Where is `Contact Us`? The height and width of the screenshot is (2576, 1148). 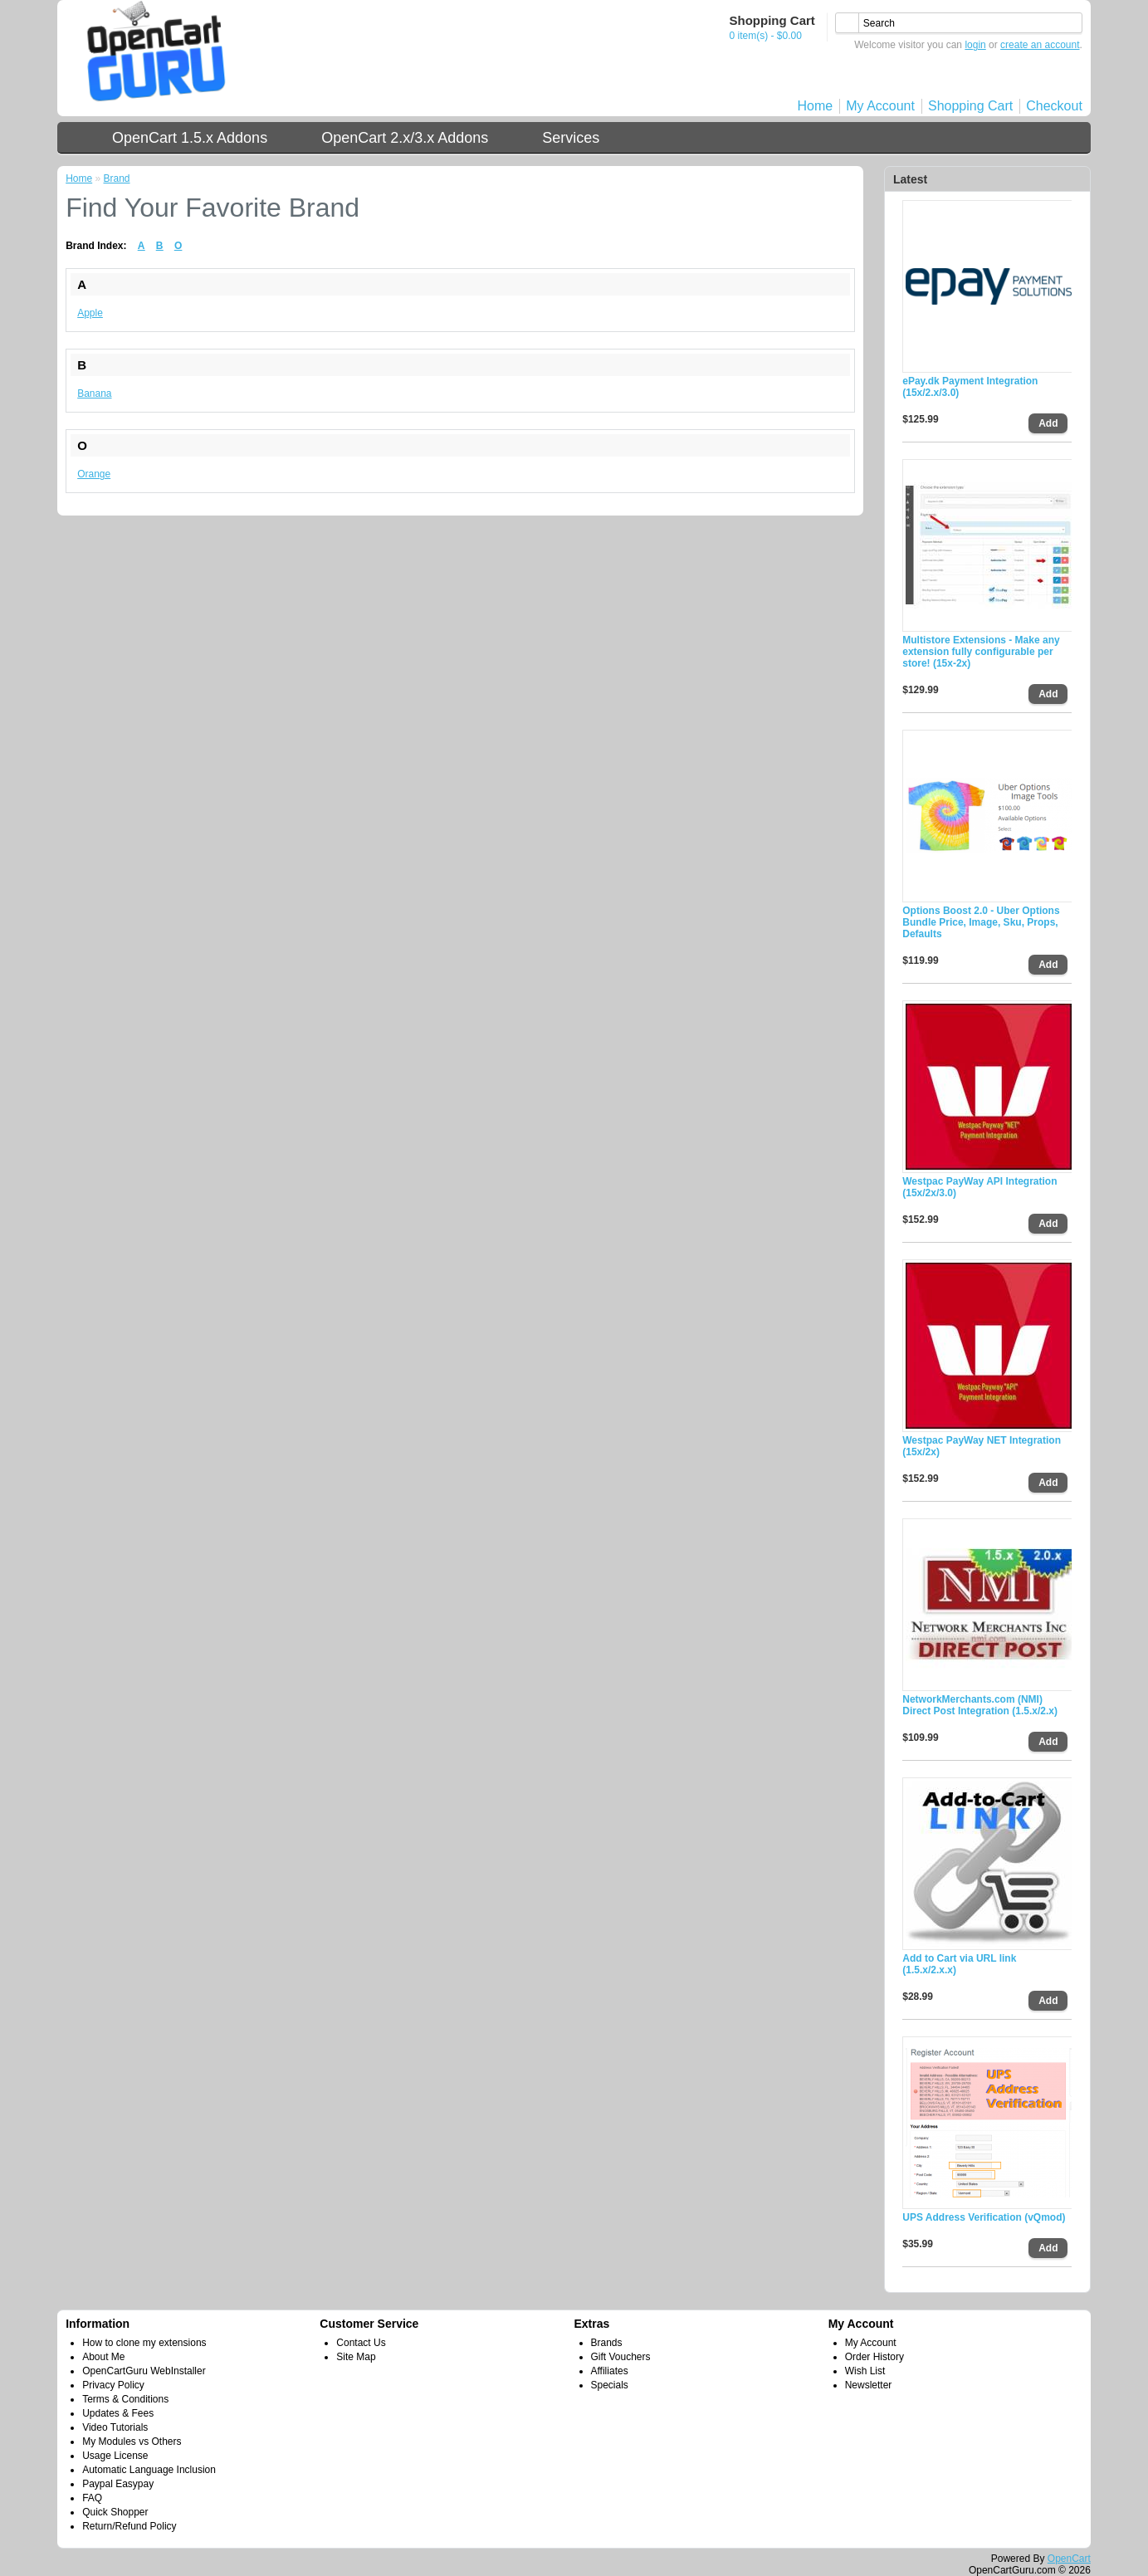 Contact Us is located at coordinates (360, 2343).